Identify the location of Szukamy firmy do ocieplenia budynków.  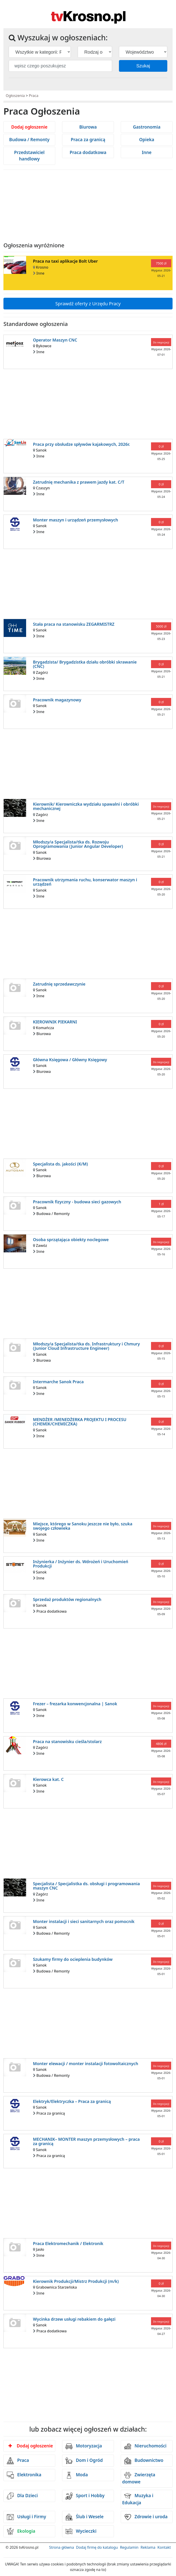
(73, 1959).